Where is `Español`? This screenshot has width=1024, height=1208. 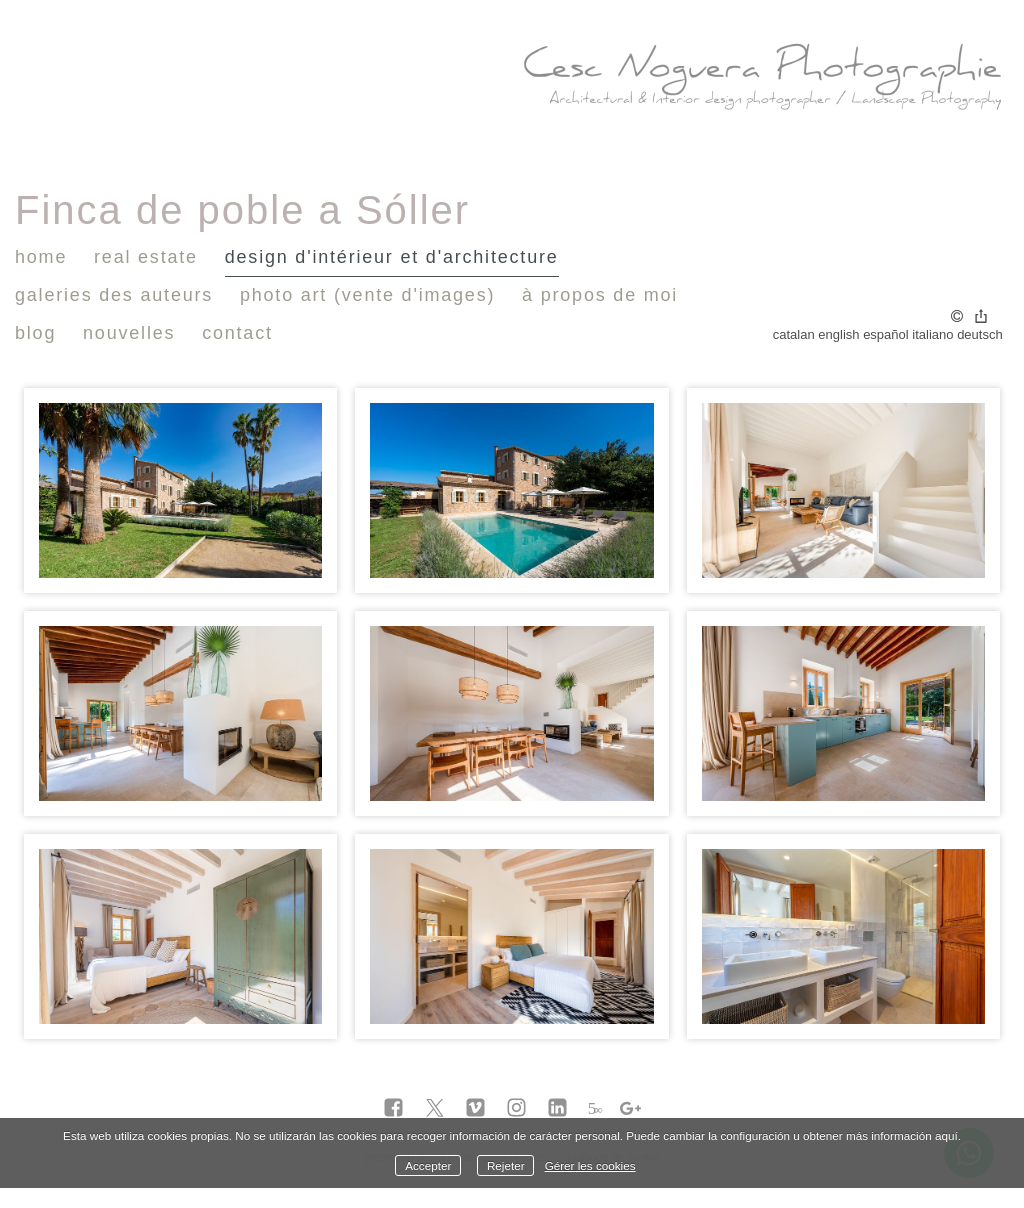
Español is located at coordinates (886, 334).